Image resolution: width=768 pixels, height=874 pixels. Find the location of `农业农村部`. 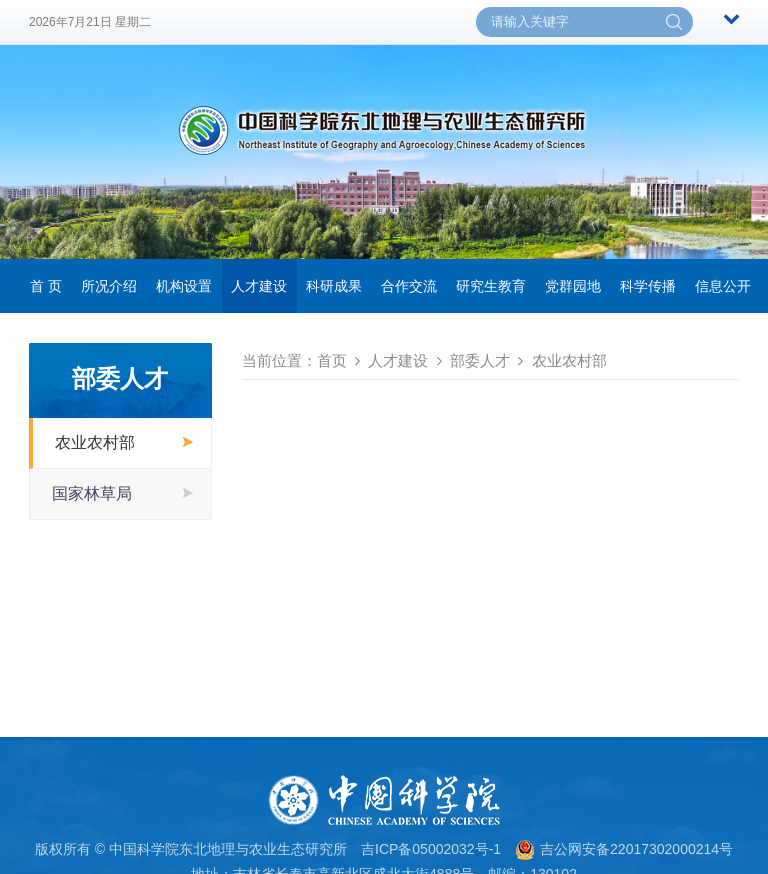

农业农村部 is located at coordinates (95, 442).